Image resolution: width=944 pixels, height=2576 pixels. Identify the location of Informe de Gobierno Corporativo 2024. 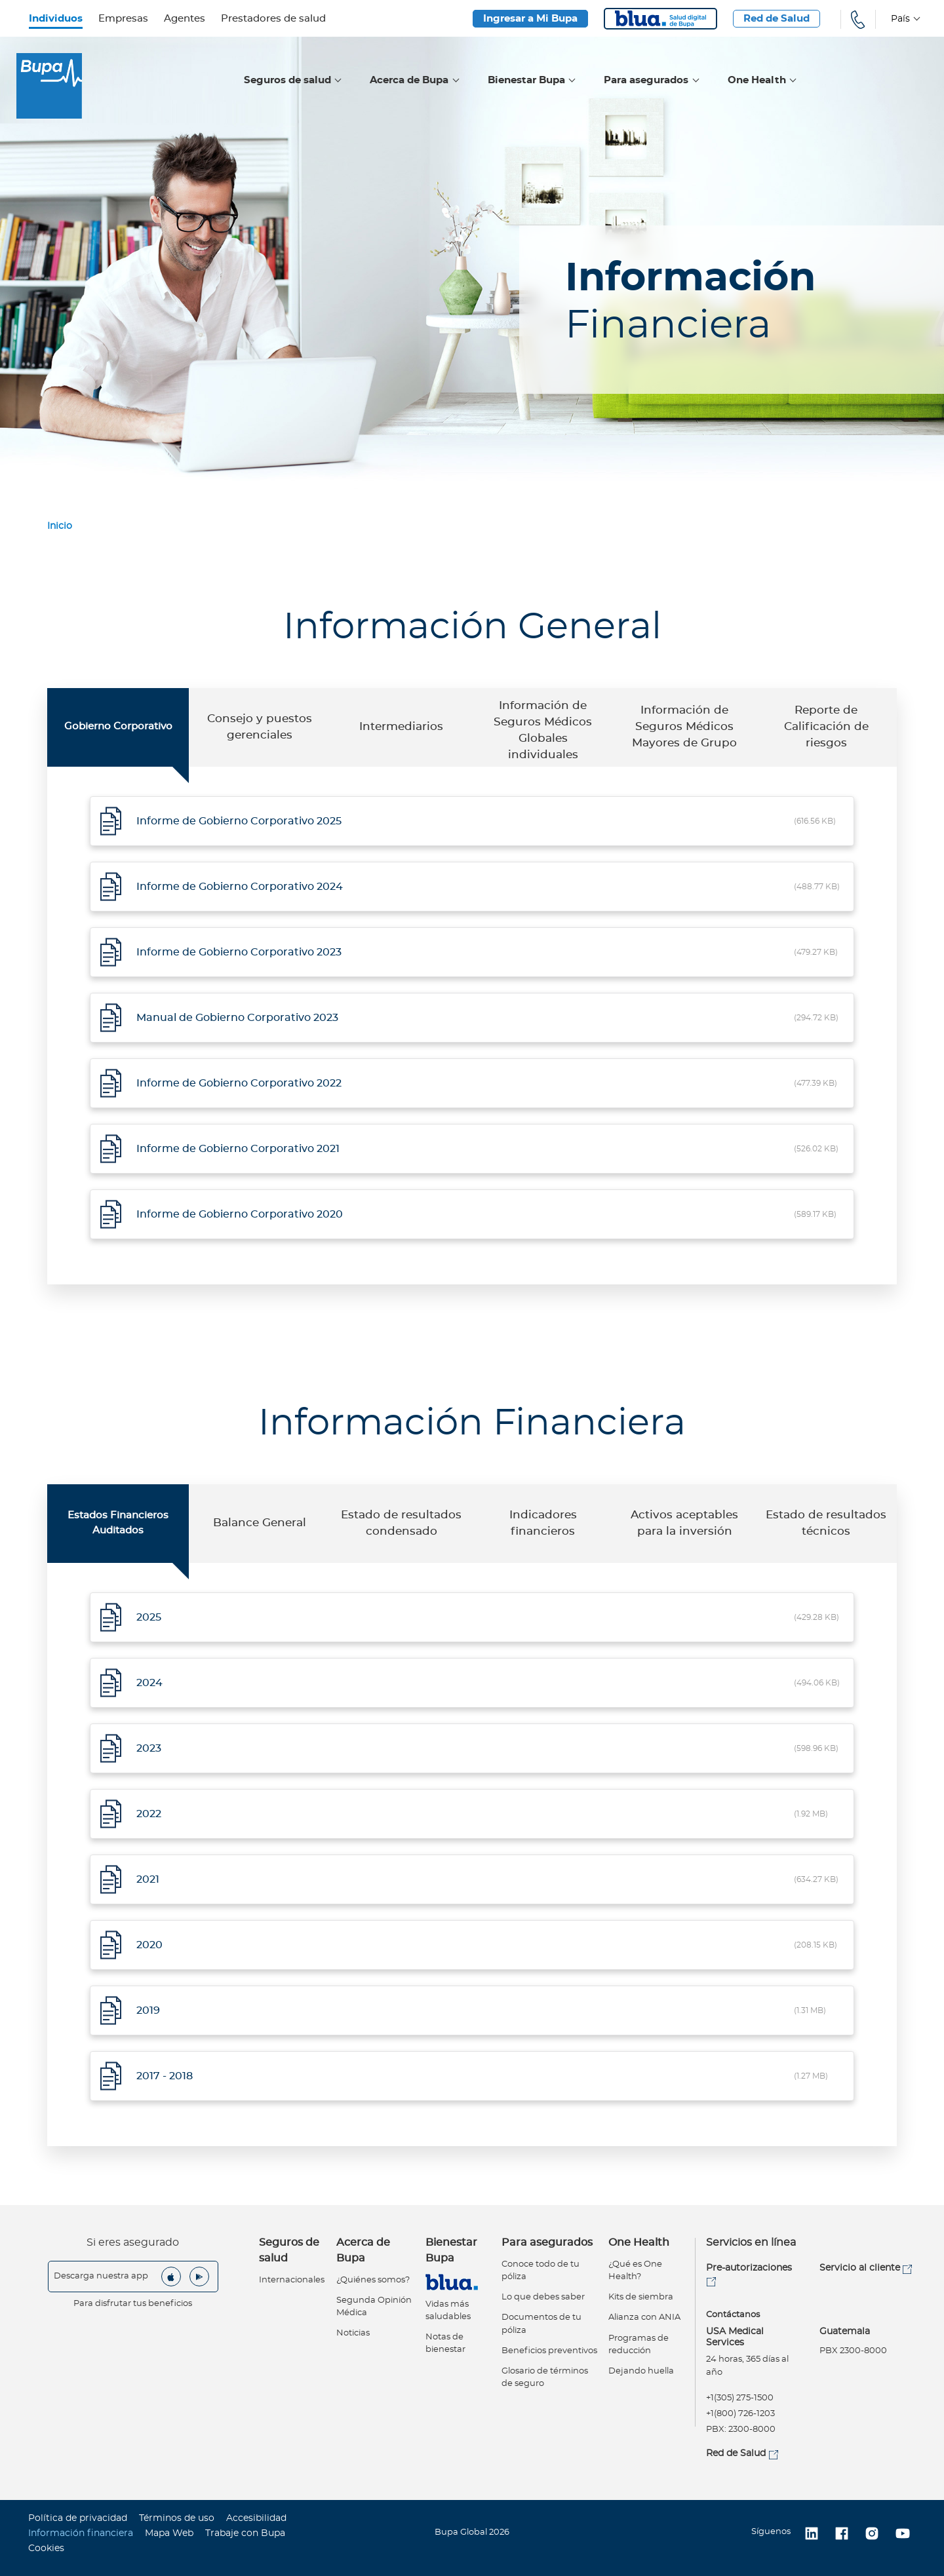
(239, 886).